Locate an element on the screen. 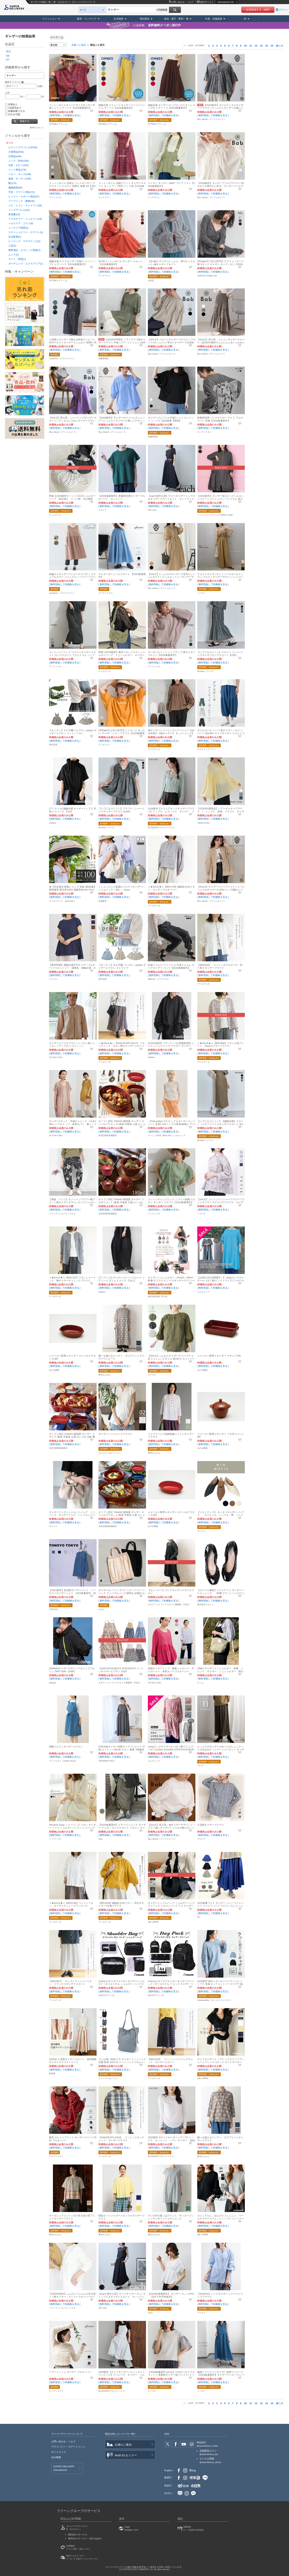 This screenshot has height=2576, width=289. メンズアパレル(22) is located at coordinates (19, 210).